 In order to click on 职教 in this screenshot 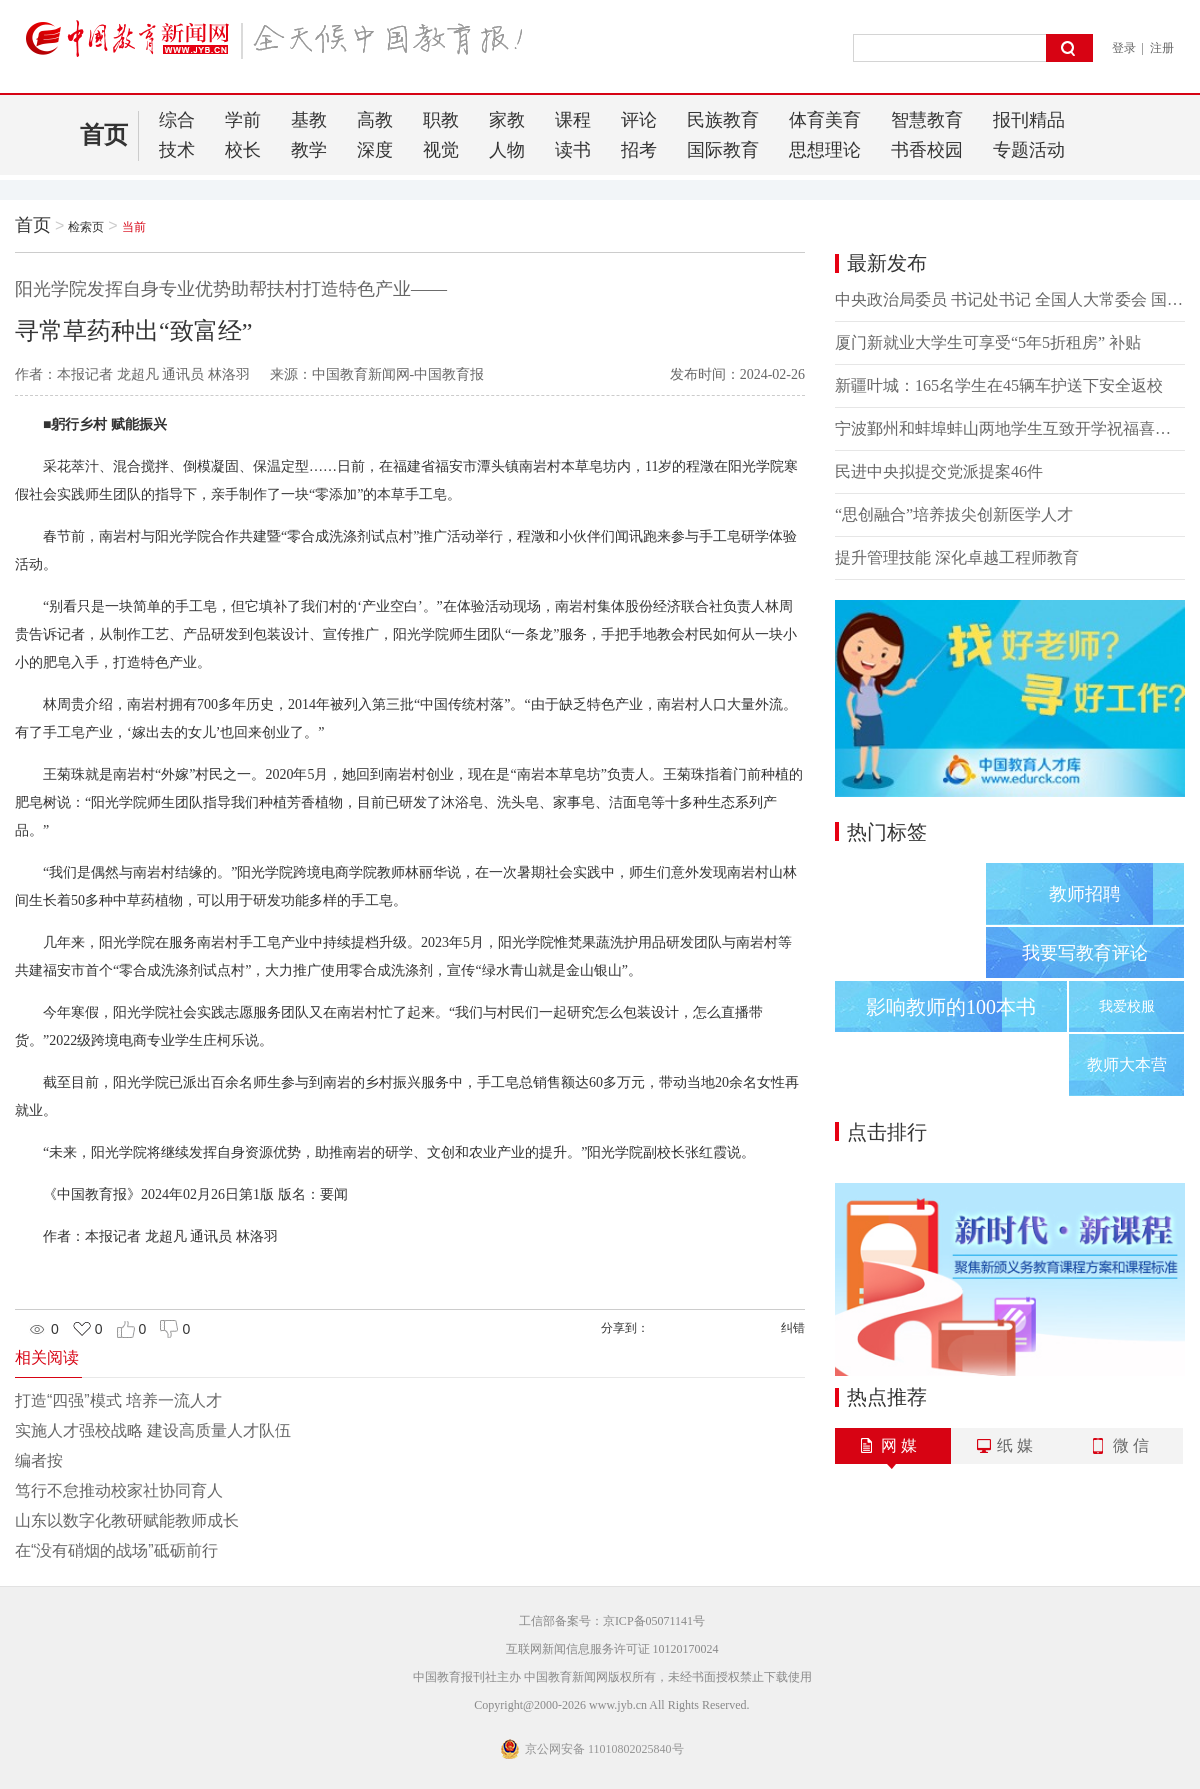, I will do `click(441, 120)`.